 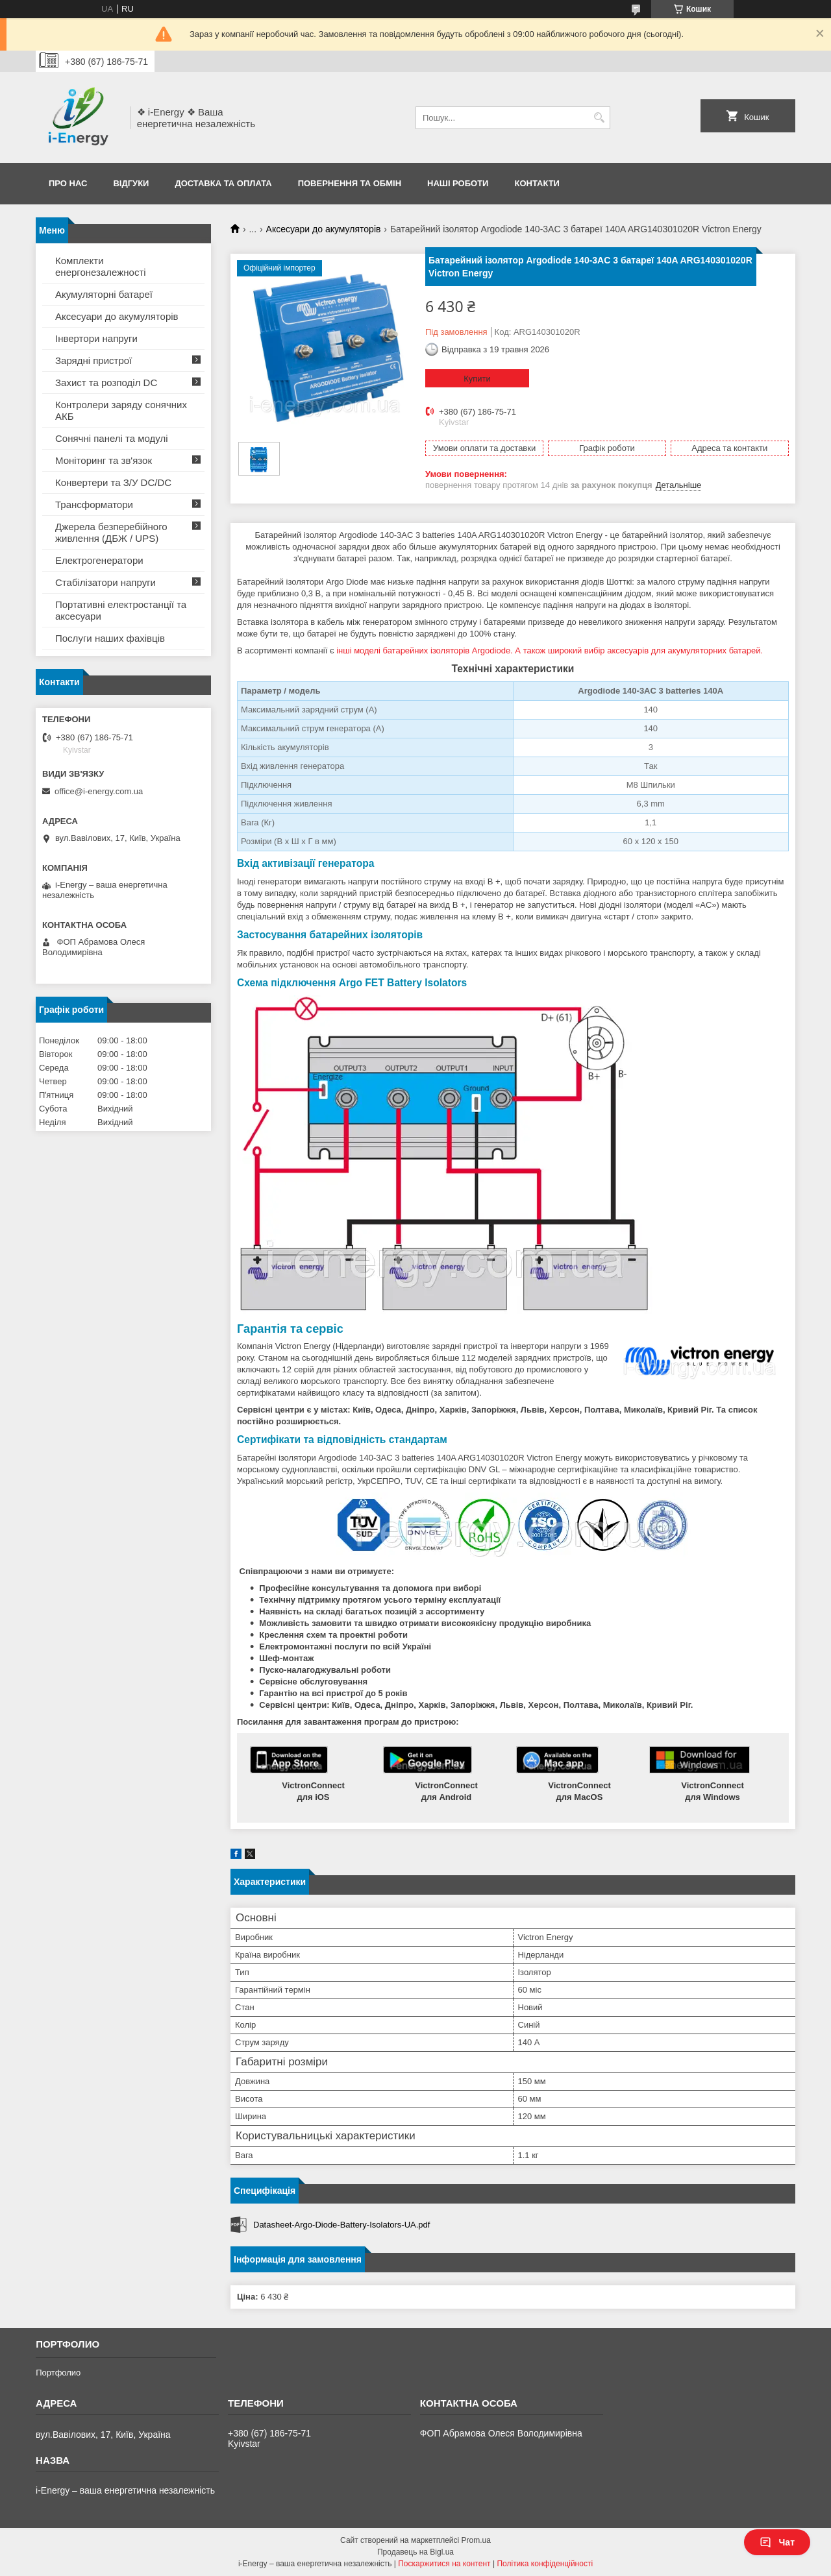 I want to click on Наші роботи, so click(x=457, y=183).